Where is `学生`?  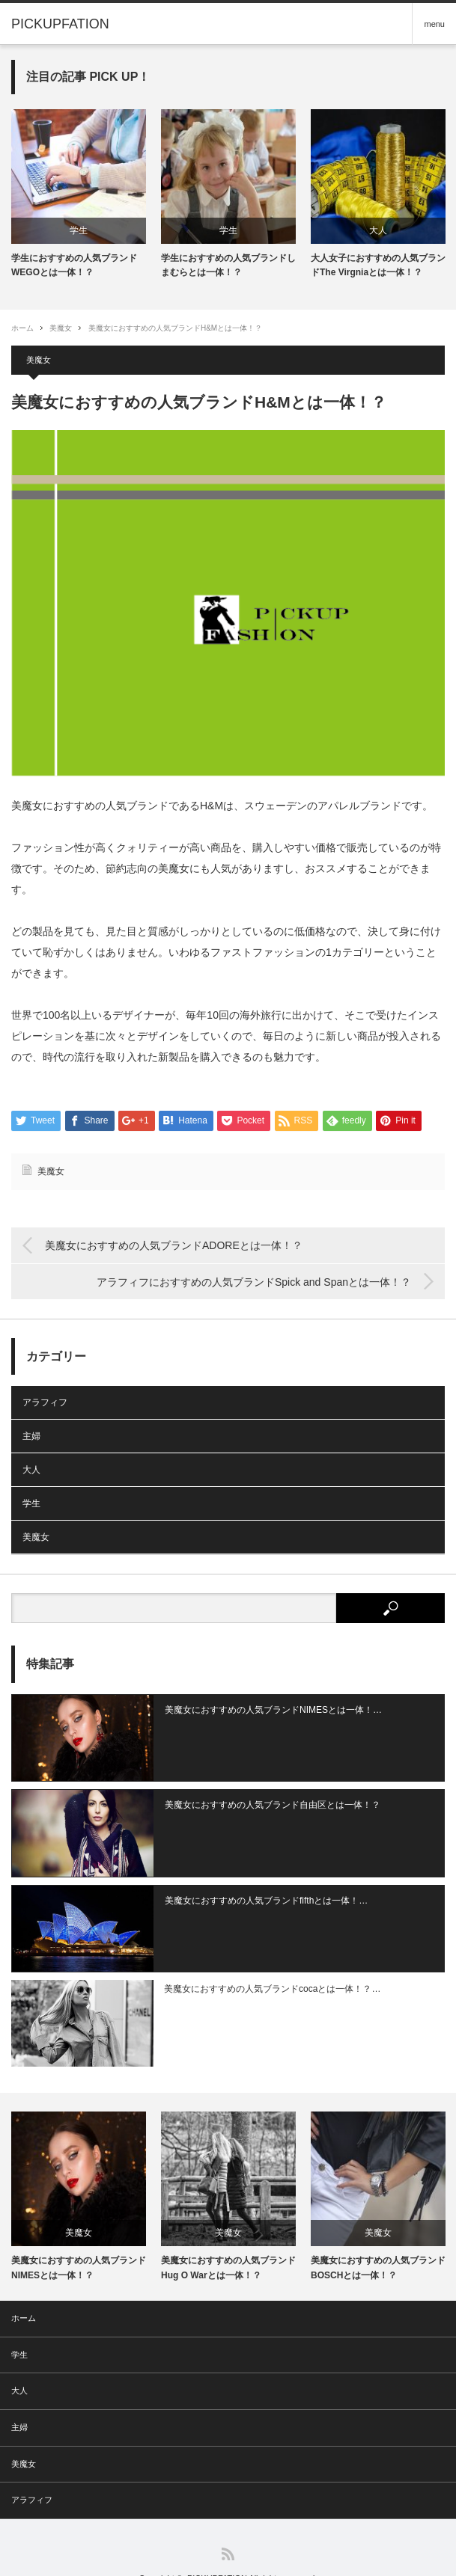 学生 is located at coordinates (79, 230).